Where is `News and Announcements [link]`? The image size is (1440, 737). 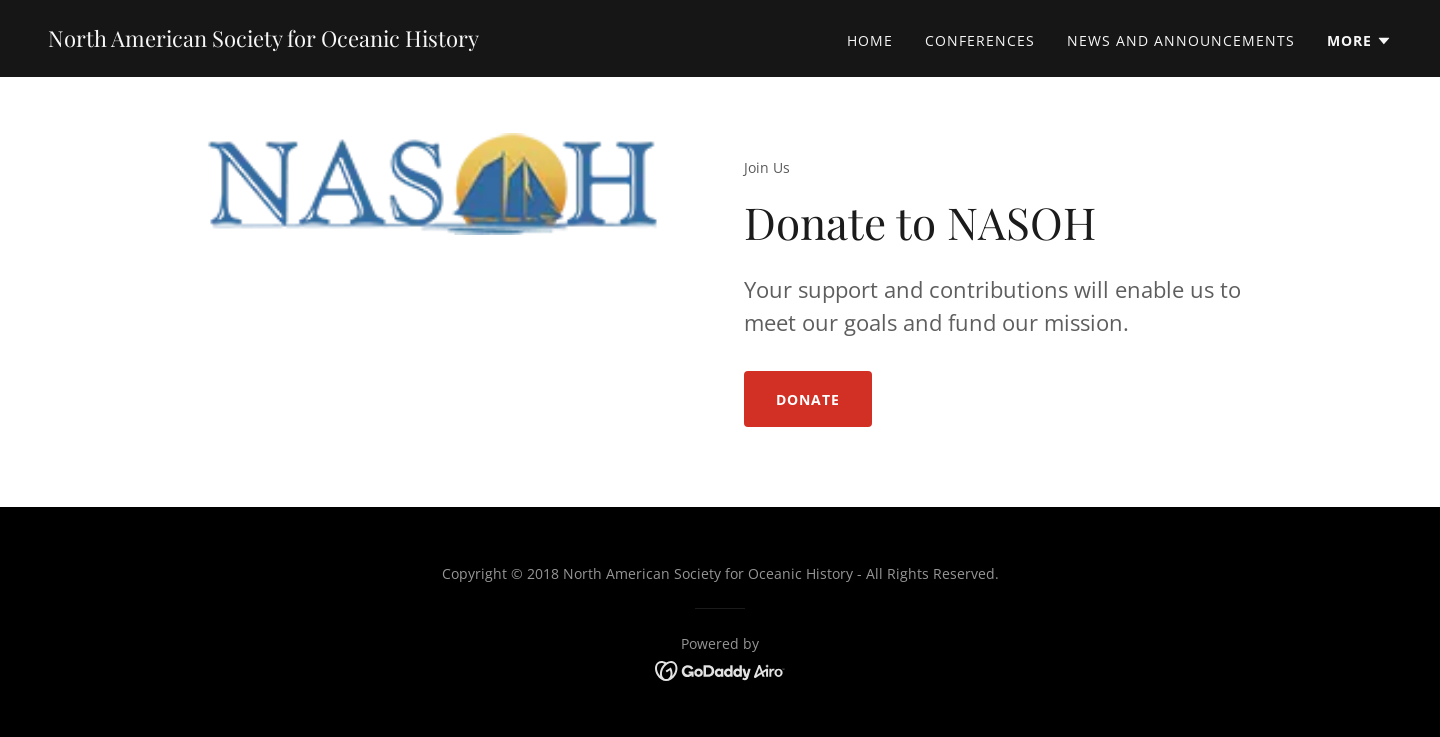 News and Announcements [link] is located at coordinates (1181, 40).